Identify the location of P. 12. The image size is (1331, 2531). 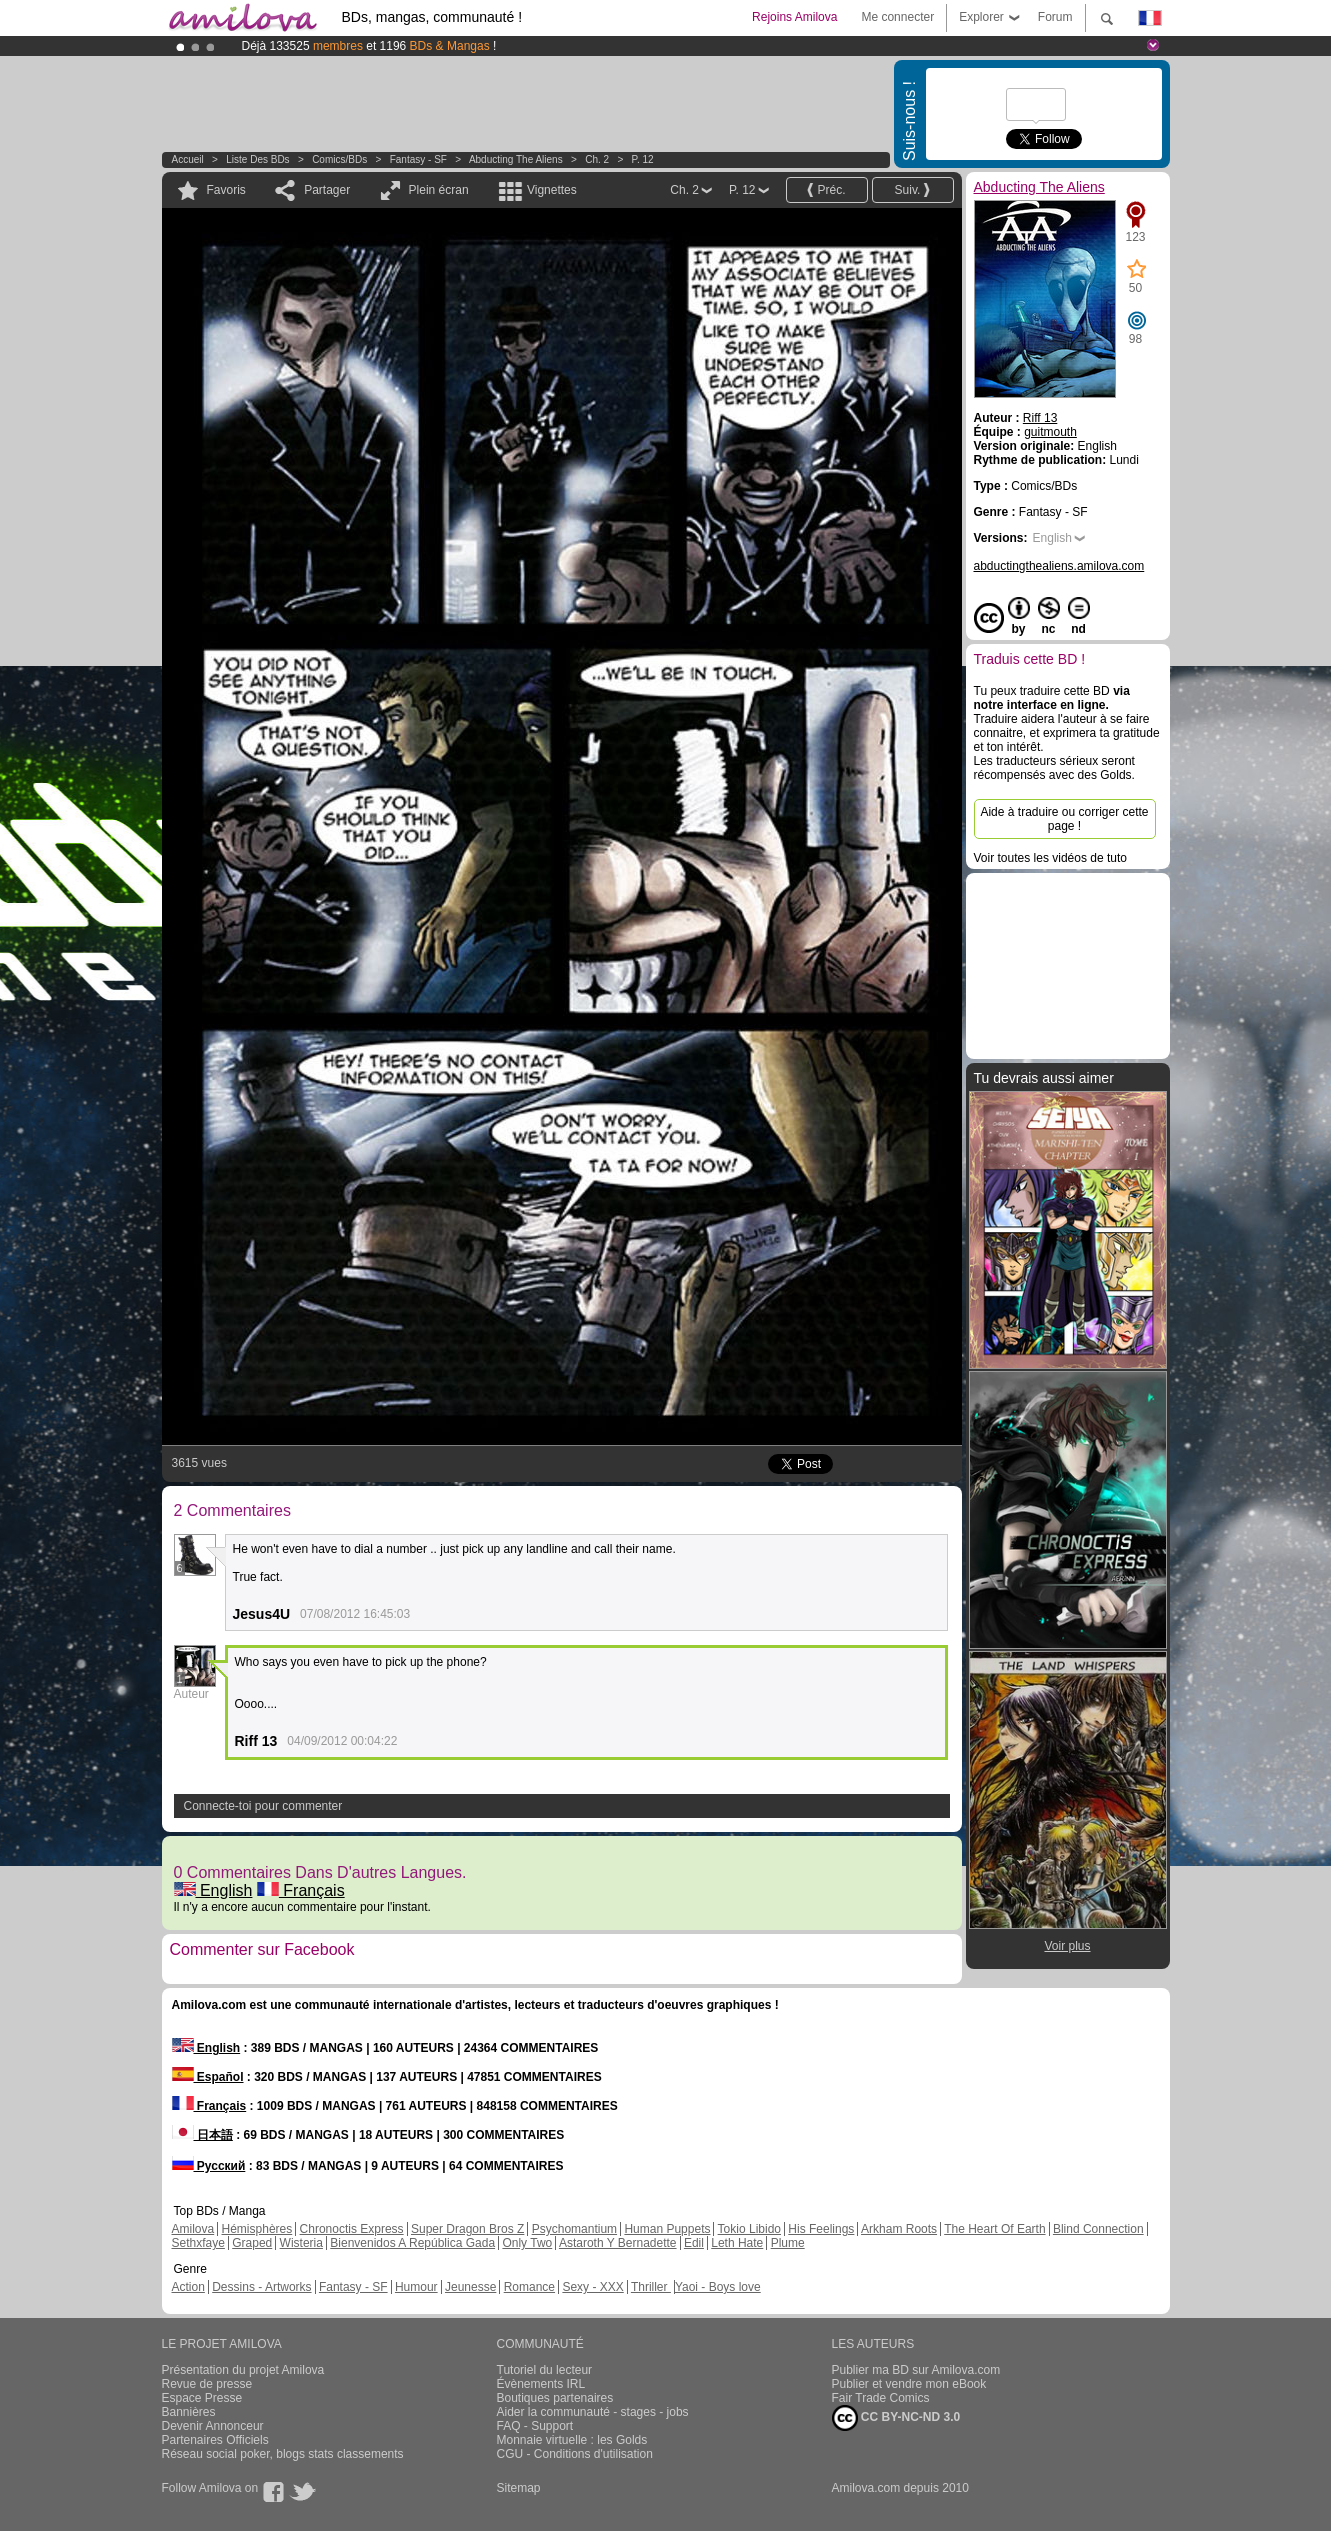
(643, 159).